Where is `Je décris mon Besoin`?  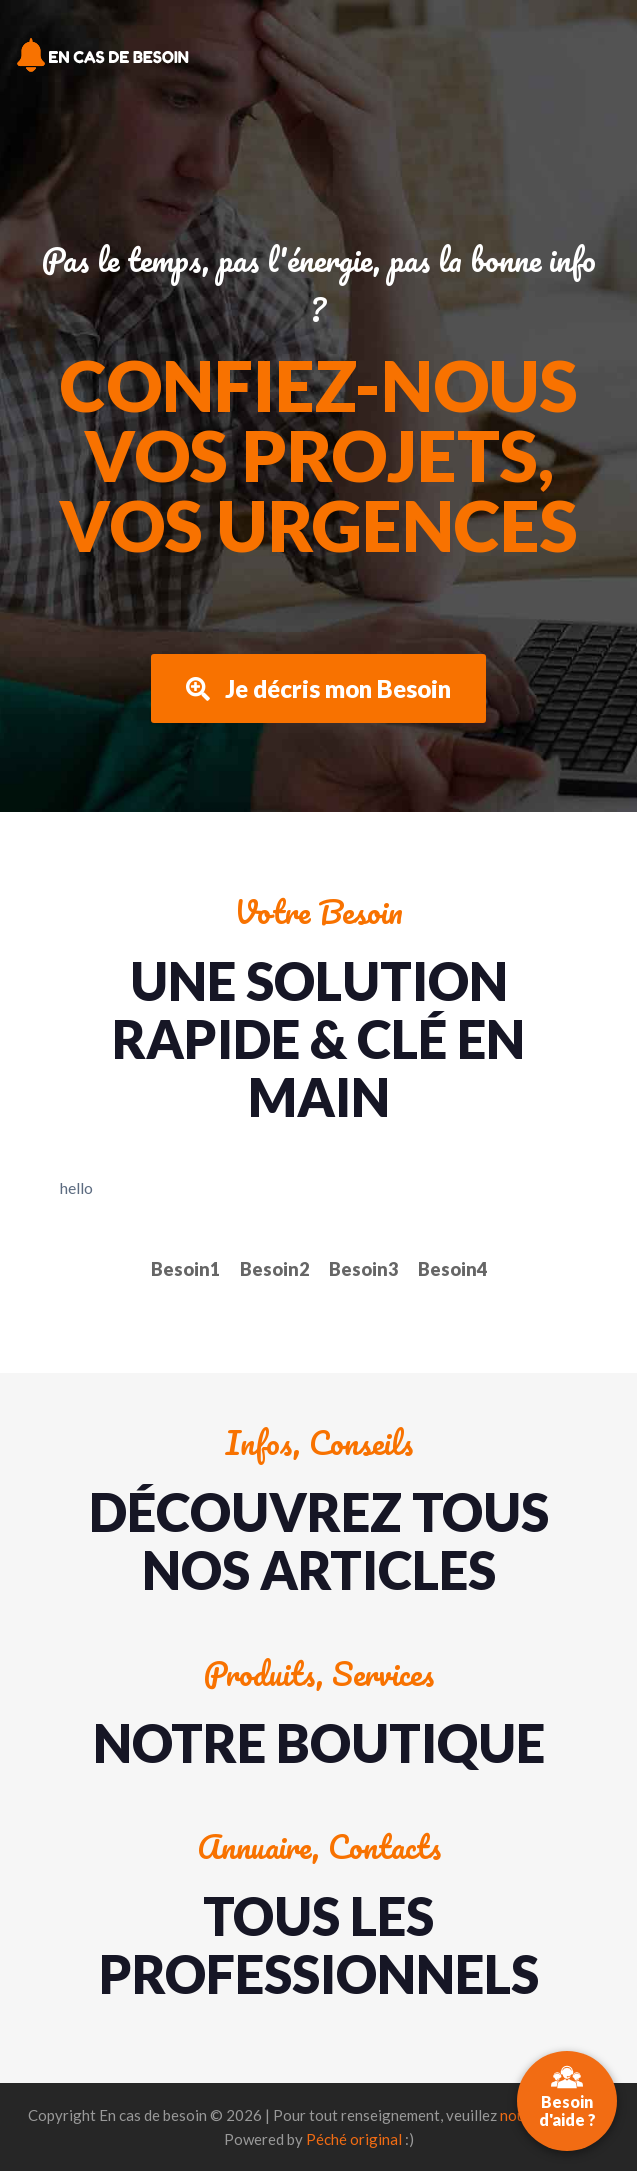
Je décris mon Besoin is located at coordinates (318, 688).